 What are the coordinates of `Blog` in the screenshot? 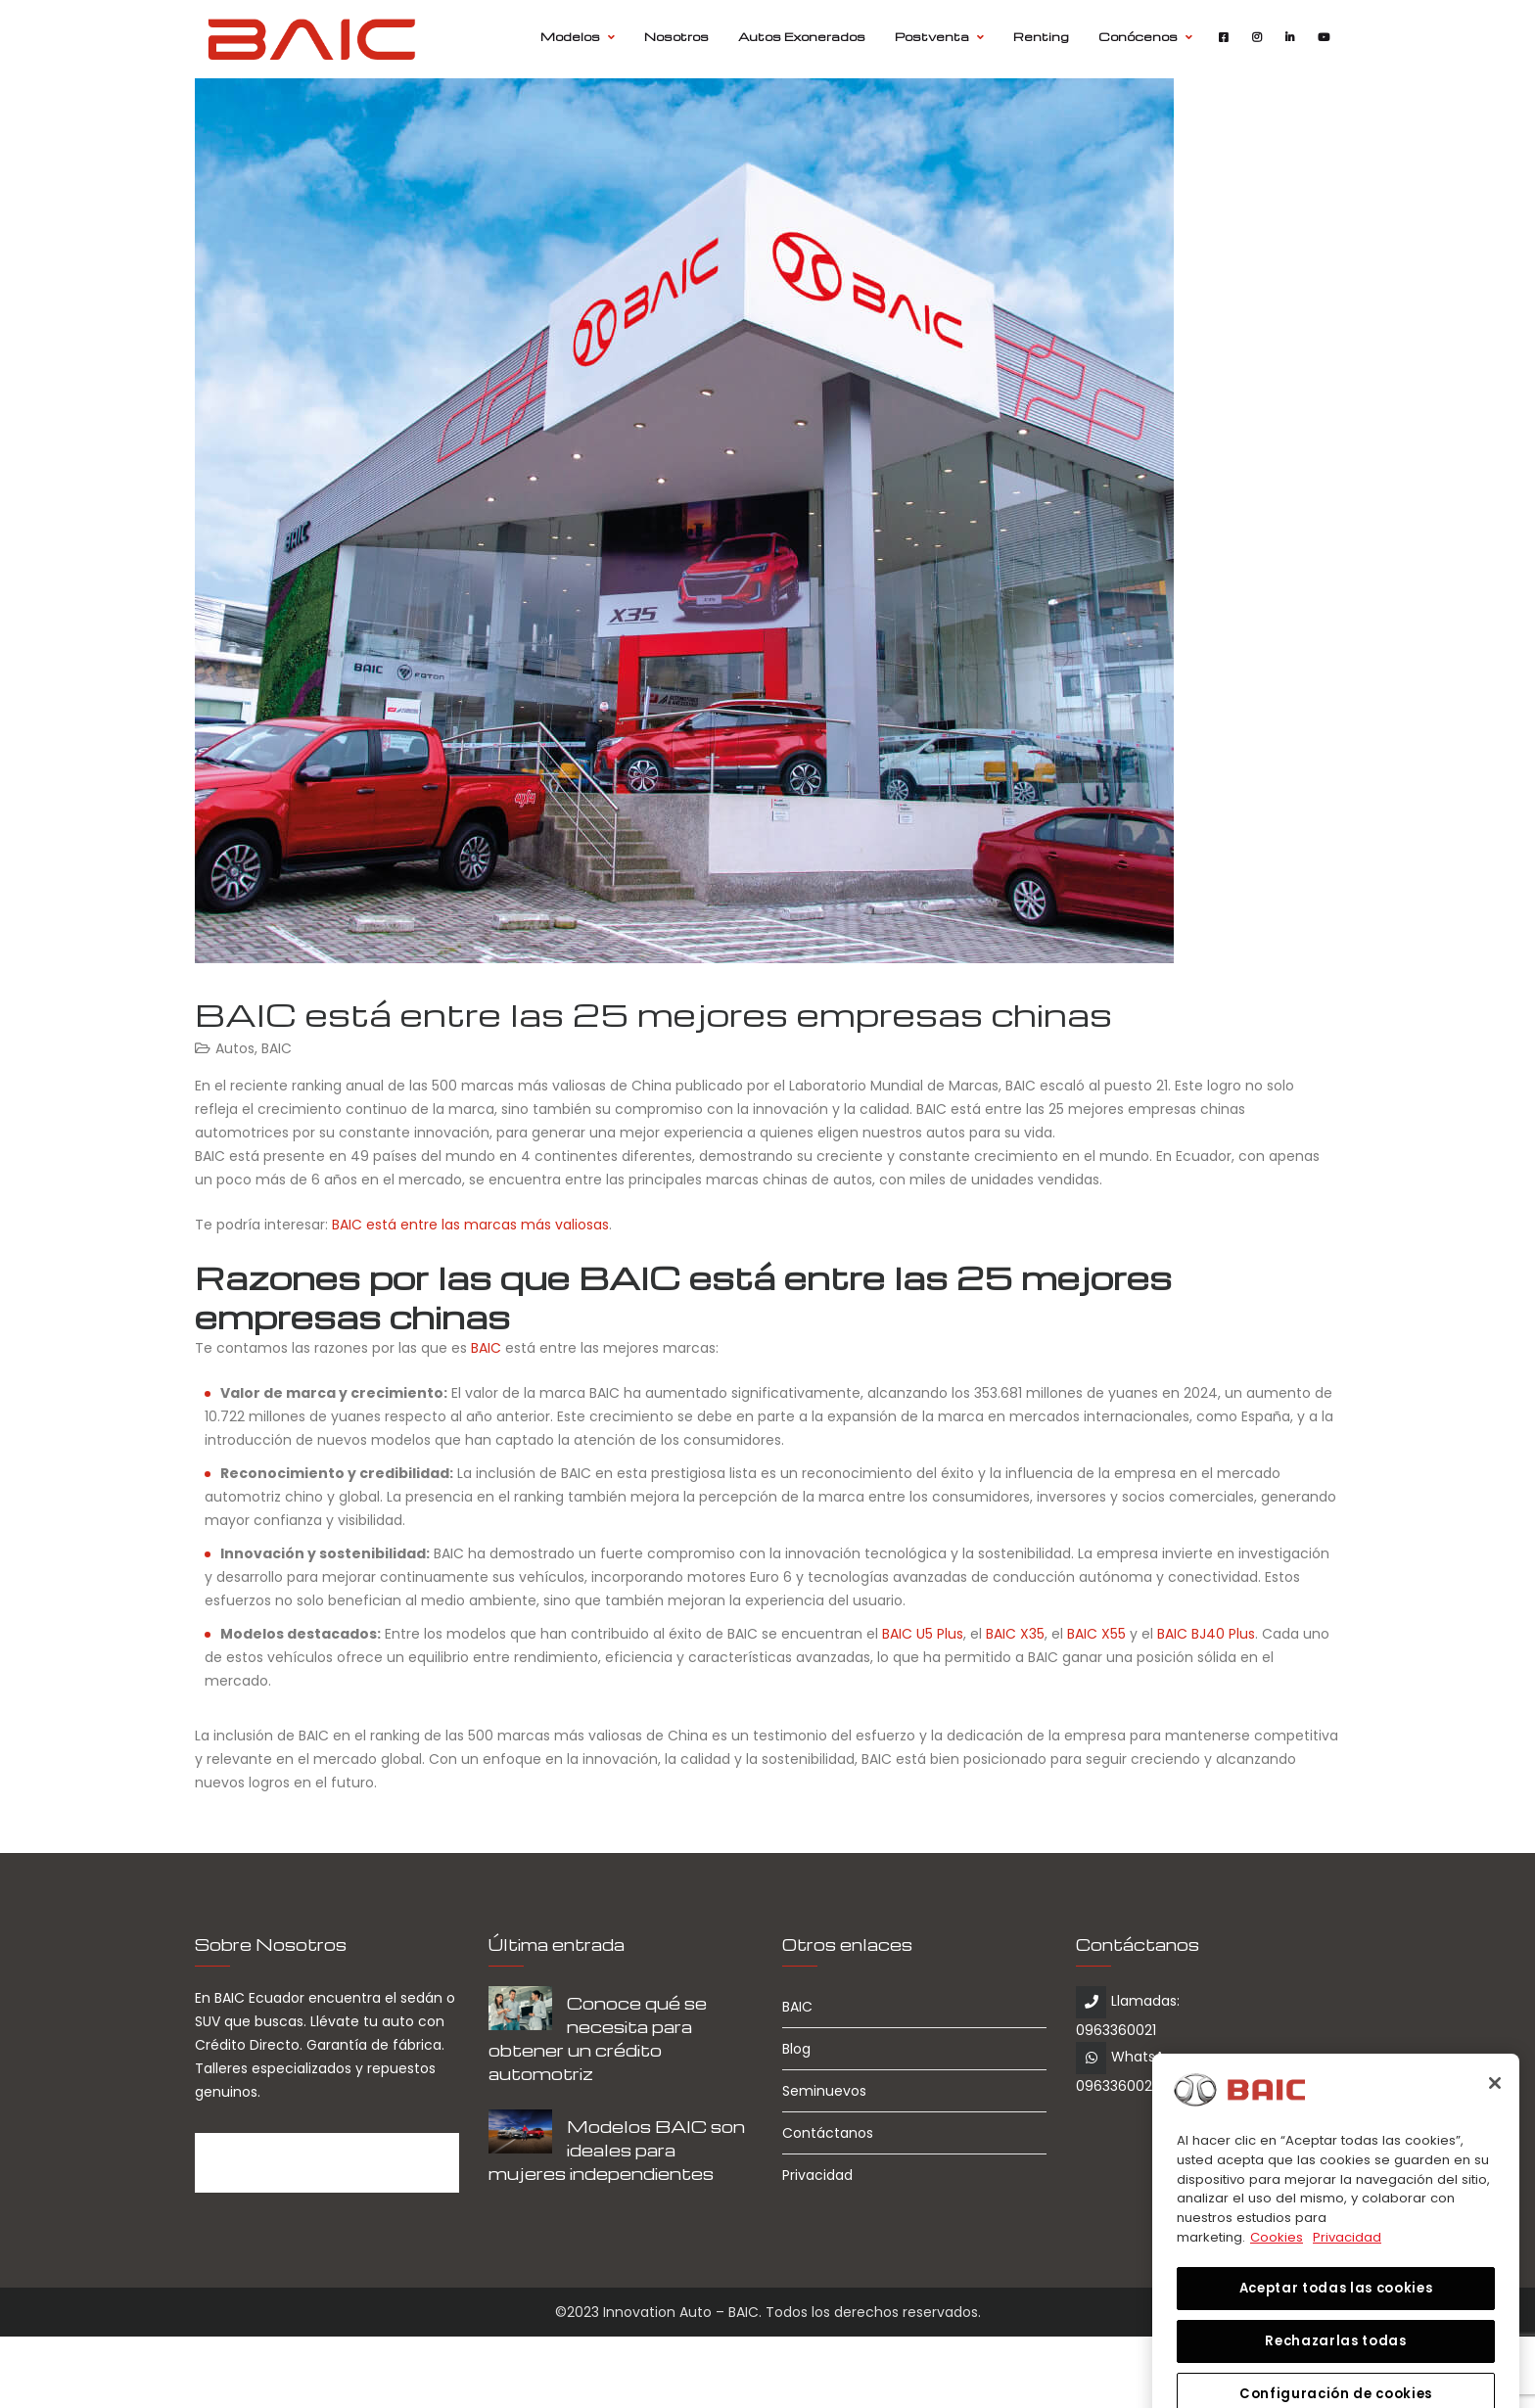 It's located at (796, 2049).